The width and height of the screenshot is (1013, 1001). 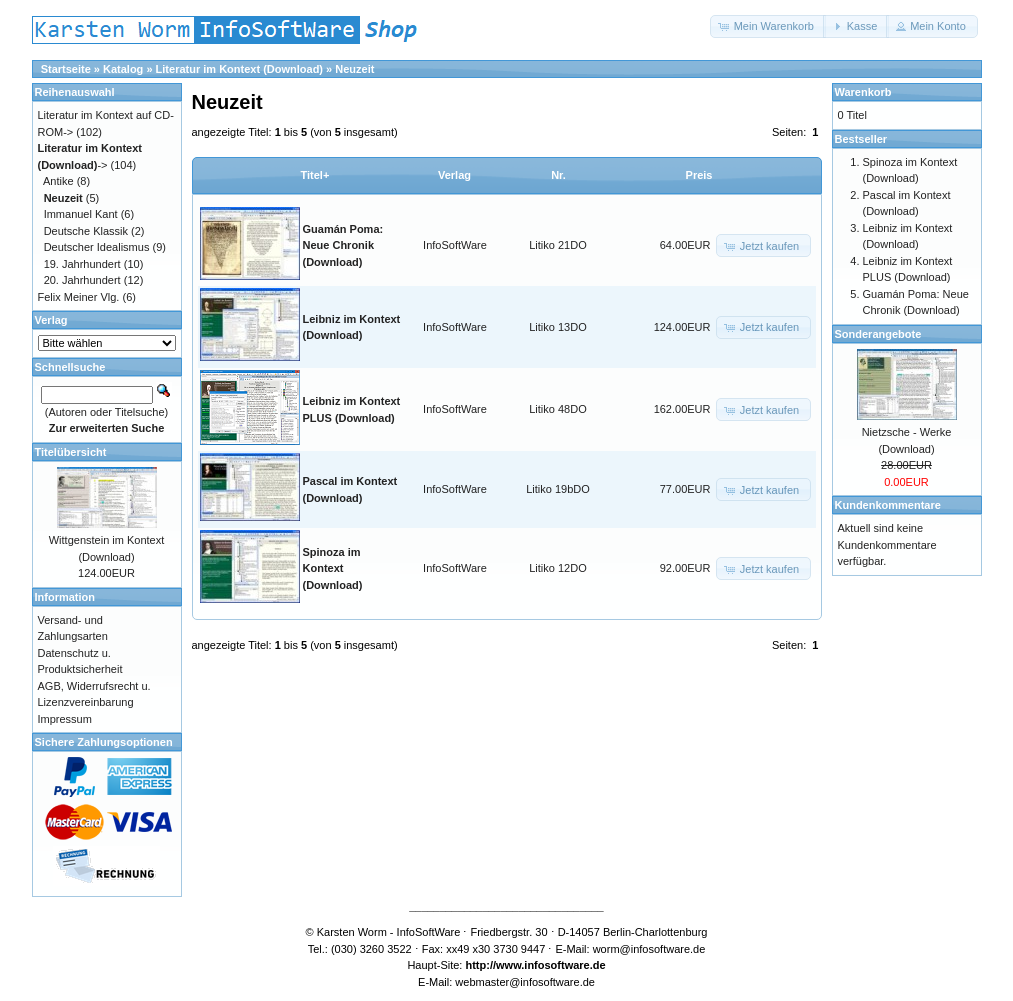 What do you see at coordinates (863, 92) in the screenshot?
I see `Warenkorb` at bounding box center [863, 92].